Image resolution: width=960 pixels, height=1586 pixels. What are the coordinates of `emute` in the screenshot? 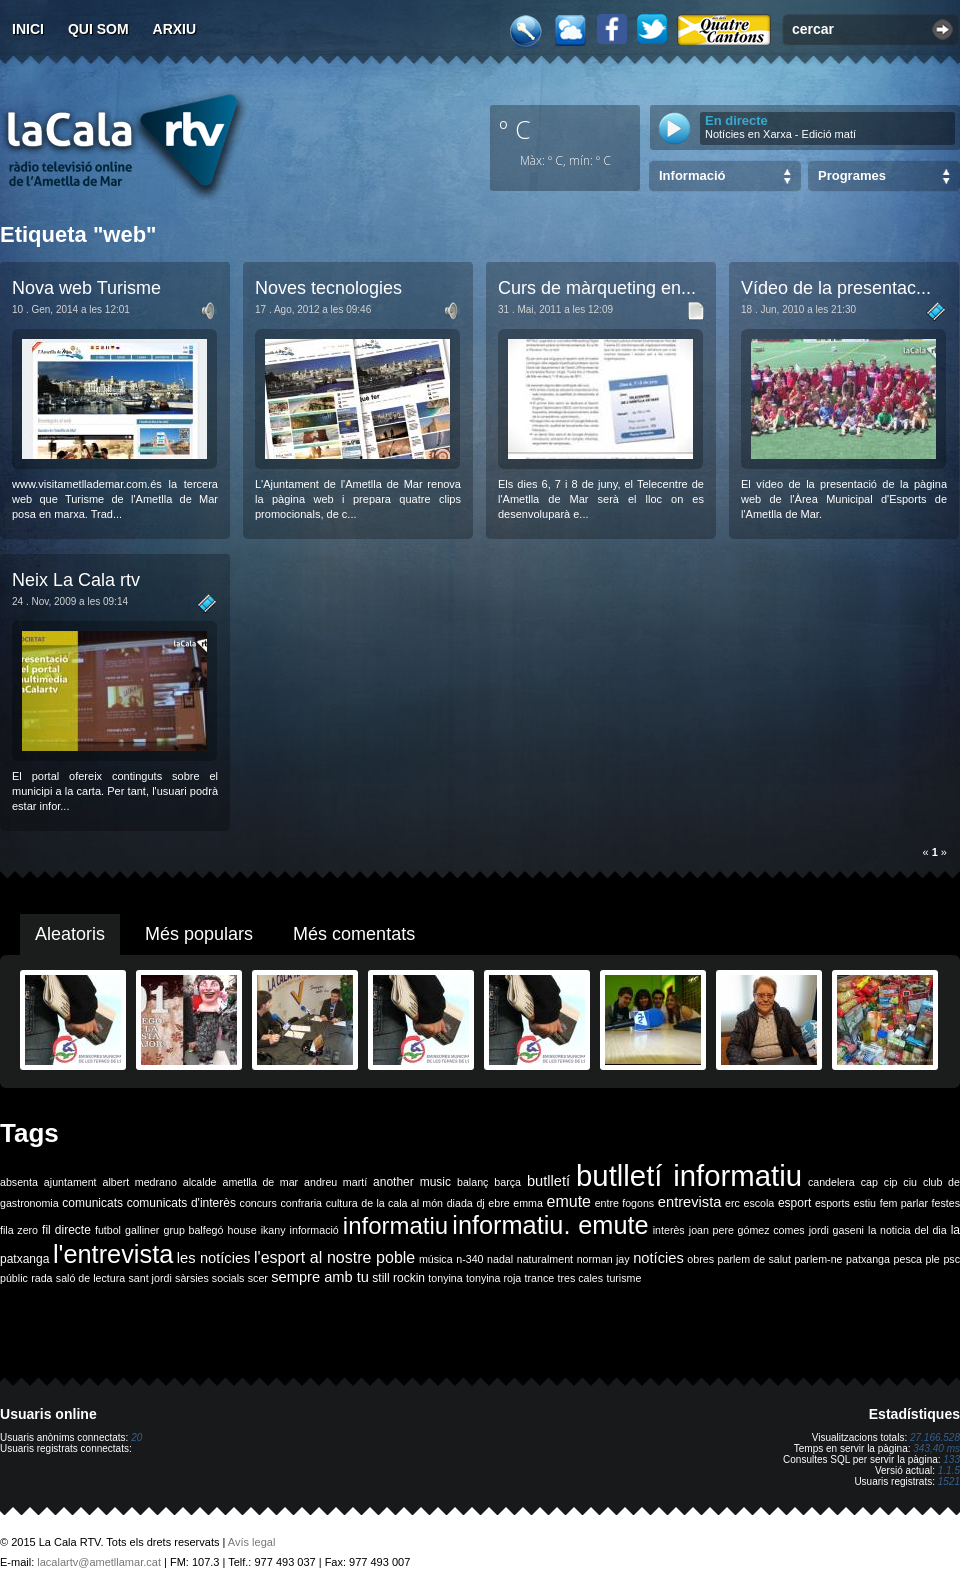 It's located at (569, 1201).